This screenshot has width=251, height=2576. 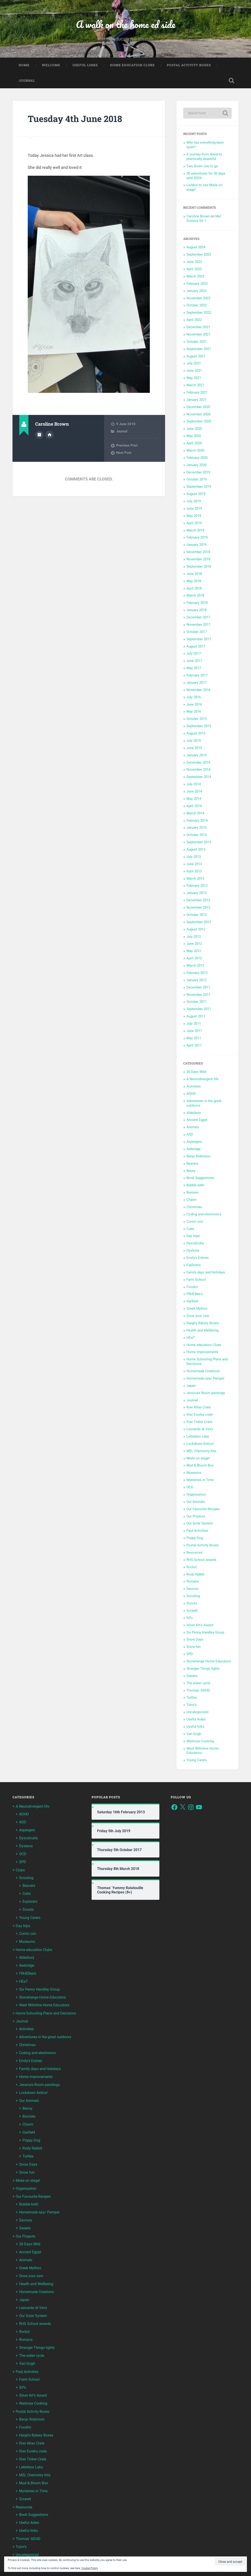 What do you see at coordinates (195, 813) in the screenshot?
I see `March 2014` at bounding box center [195, 813].